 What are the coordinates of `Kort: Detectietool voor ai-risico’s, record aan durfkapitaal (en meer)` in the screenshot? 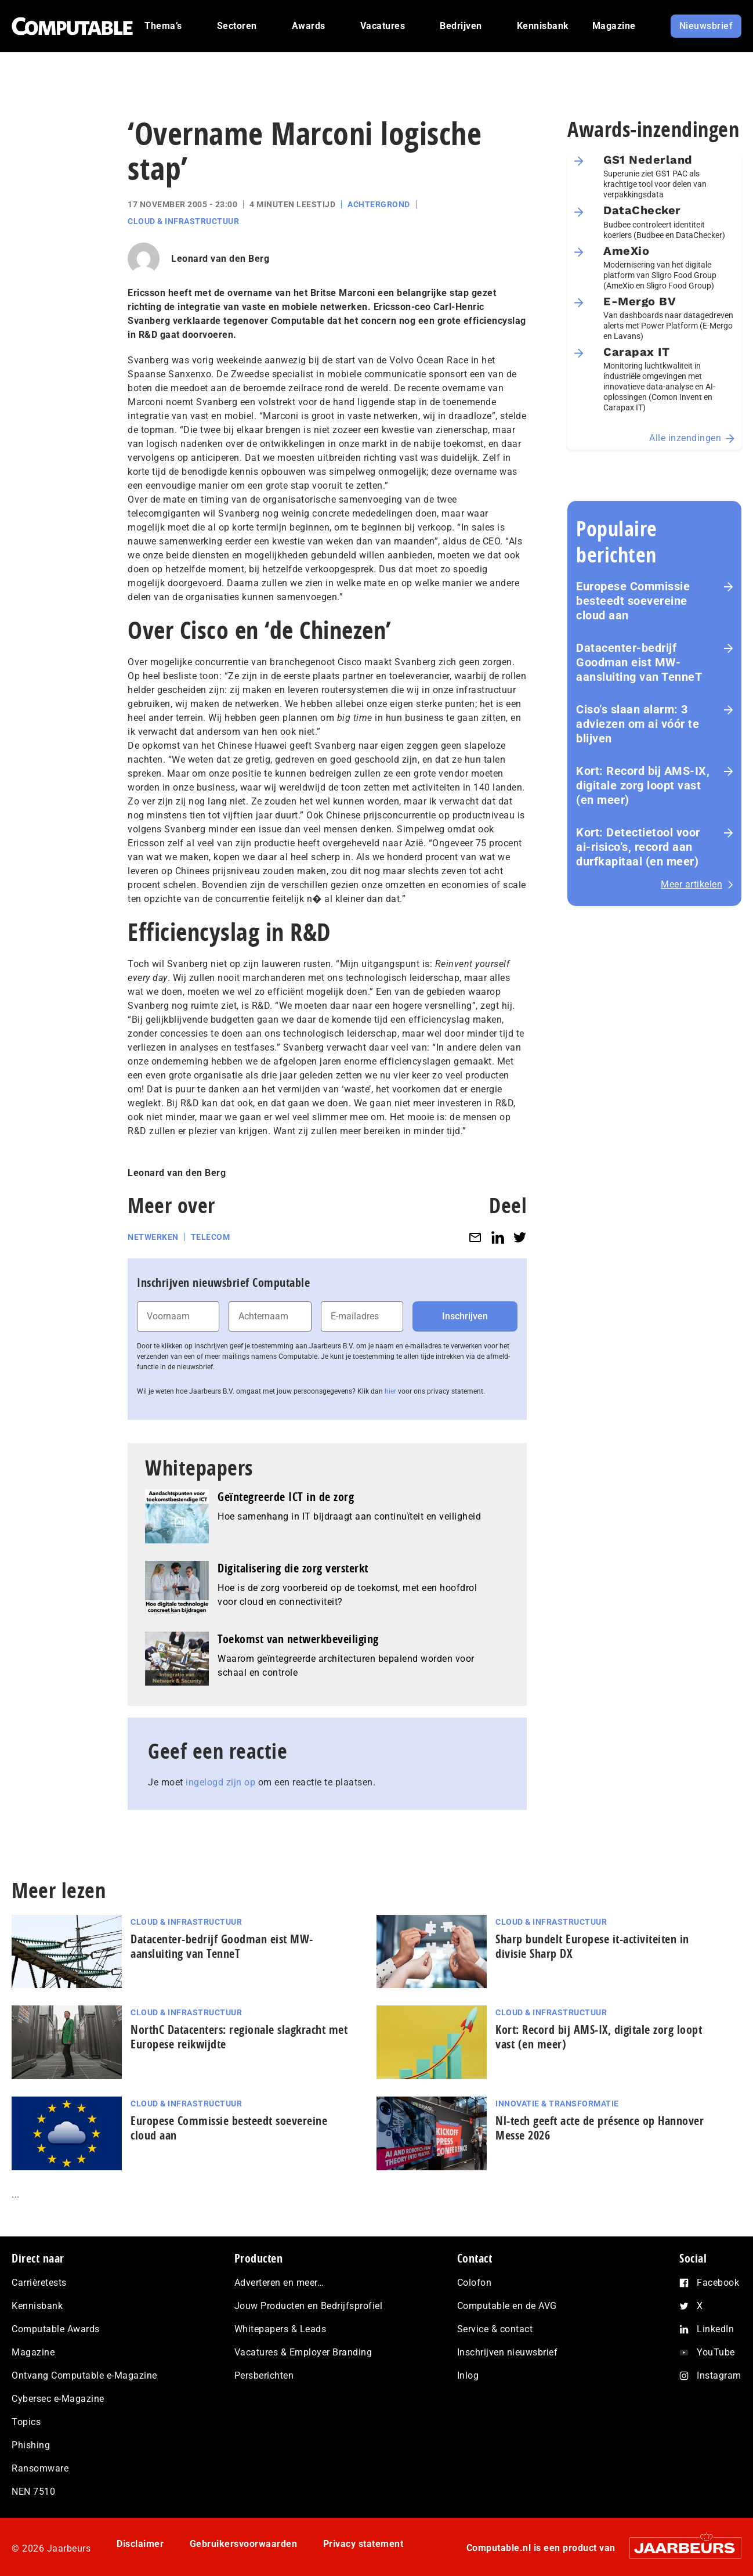 It's located at (638, 846).